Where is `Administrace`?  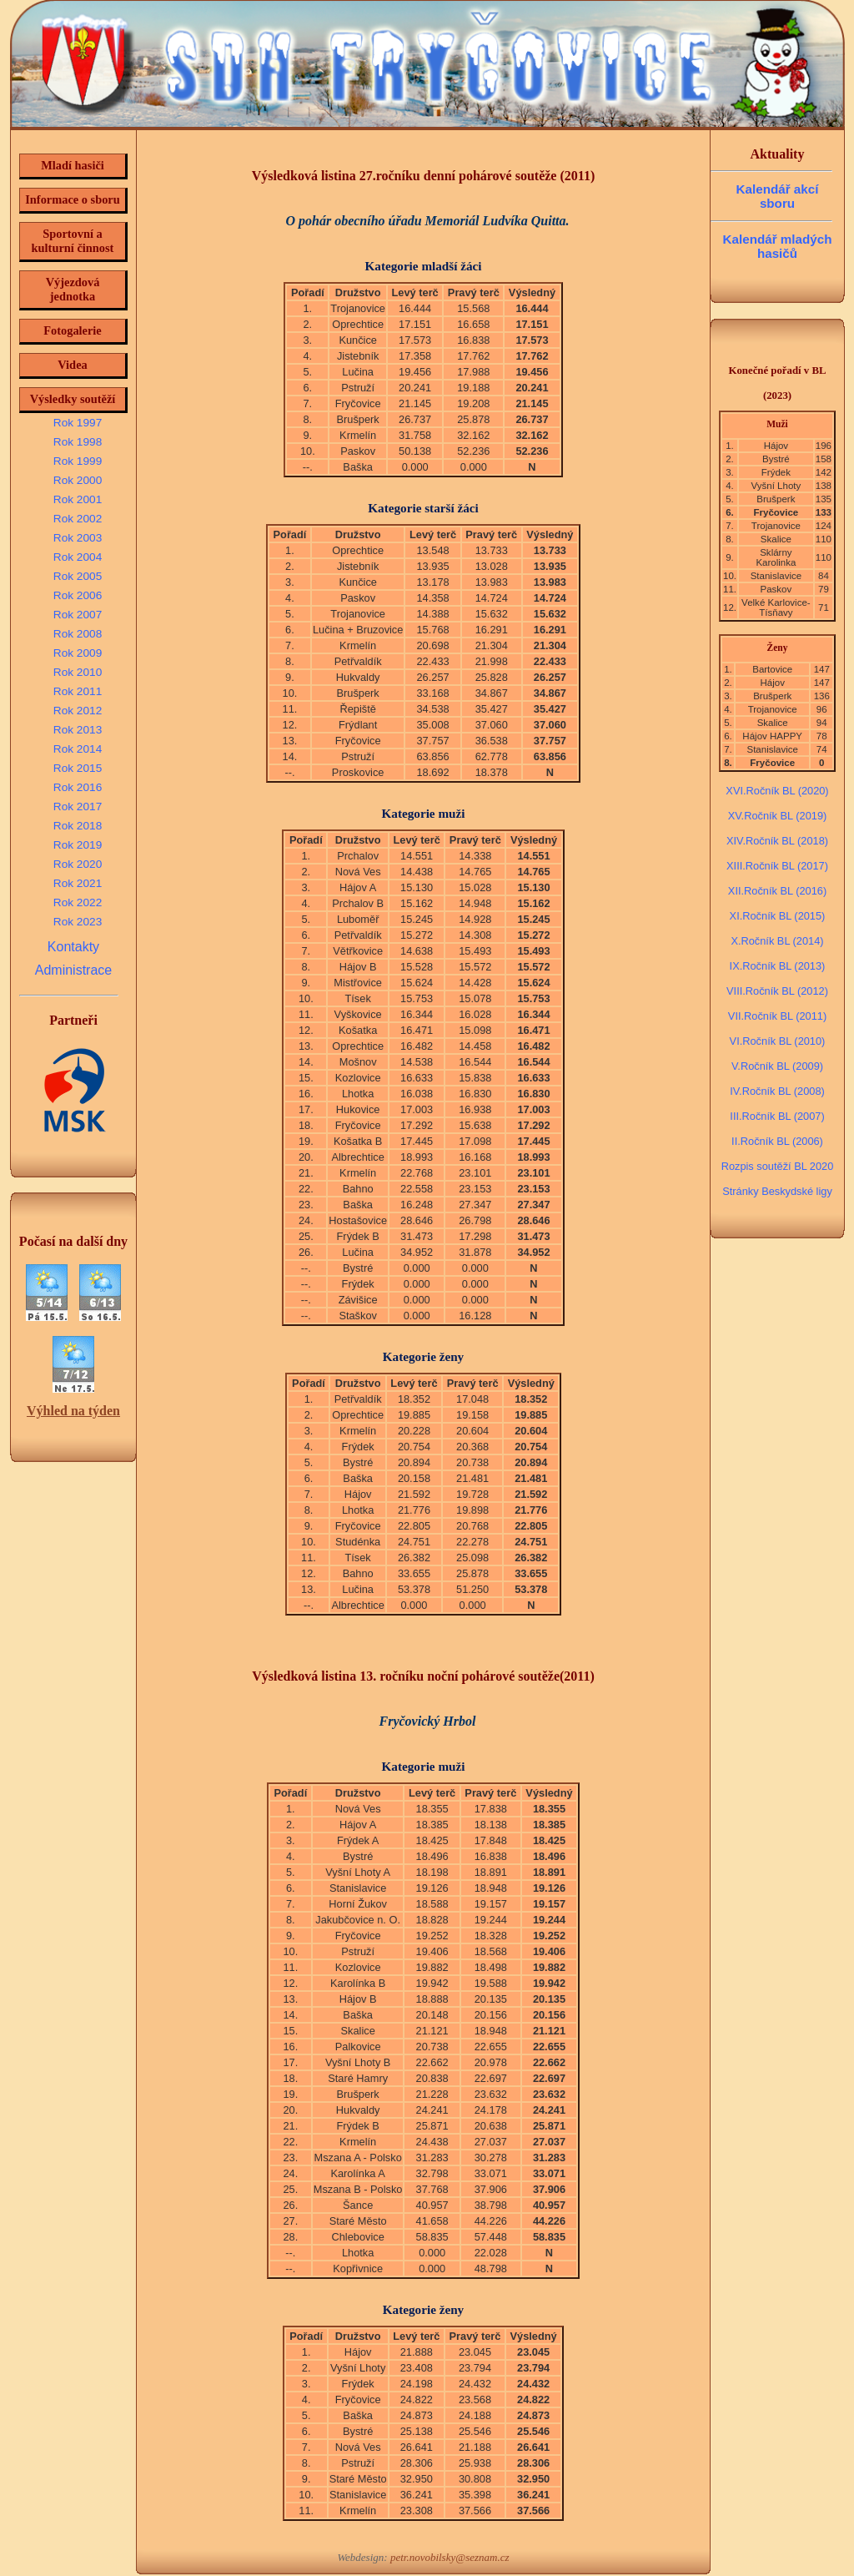
Administrace is located at coordinates (73, 970).